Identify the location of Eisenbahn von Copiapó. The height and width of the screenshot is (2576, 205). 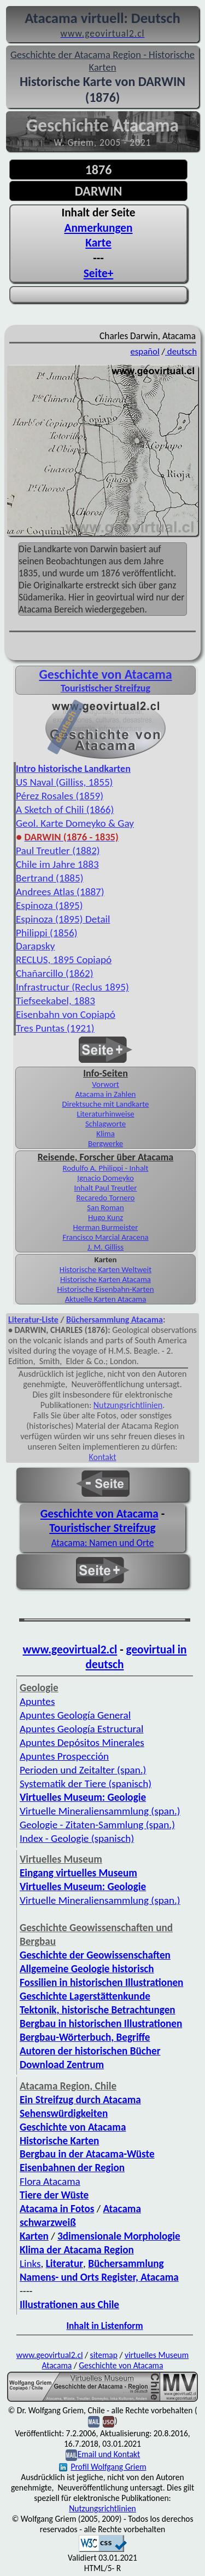
(65, 1014).